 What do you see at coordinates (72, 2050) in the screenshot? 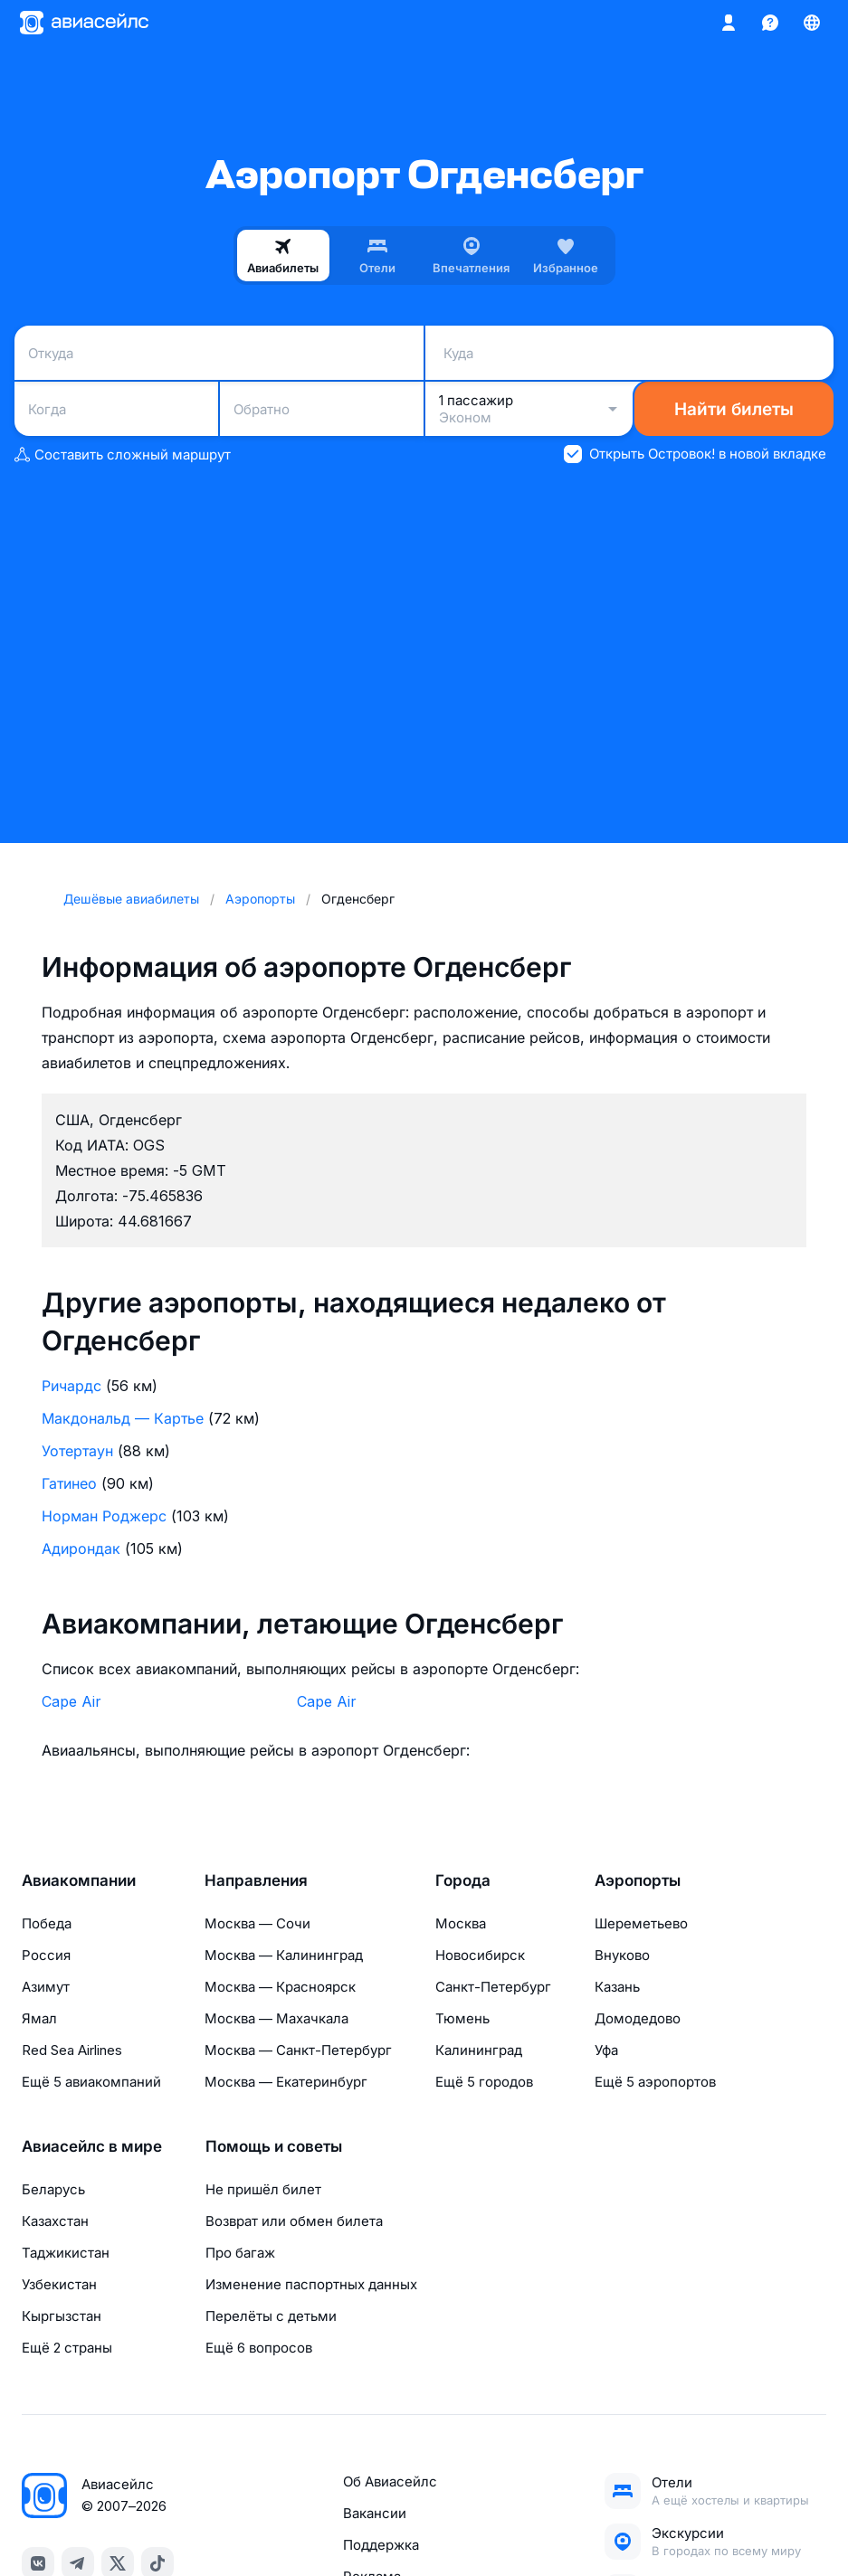
I see `Red Sea Airlines` at bounding box center [72, 2050].